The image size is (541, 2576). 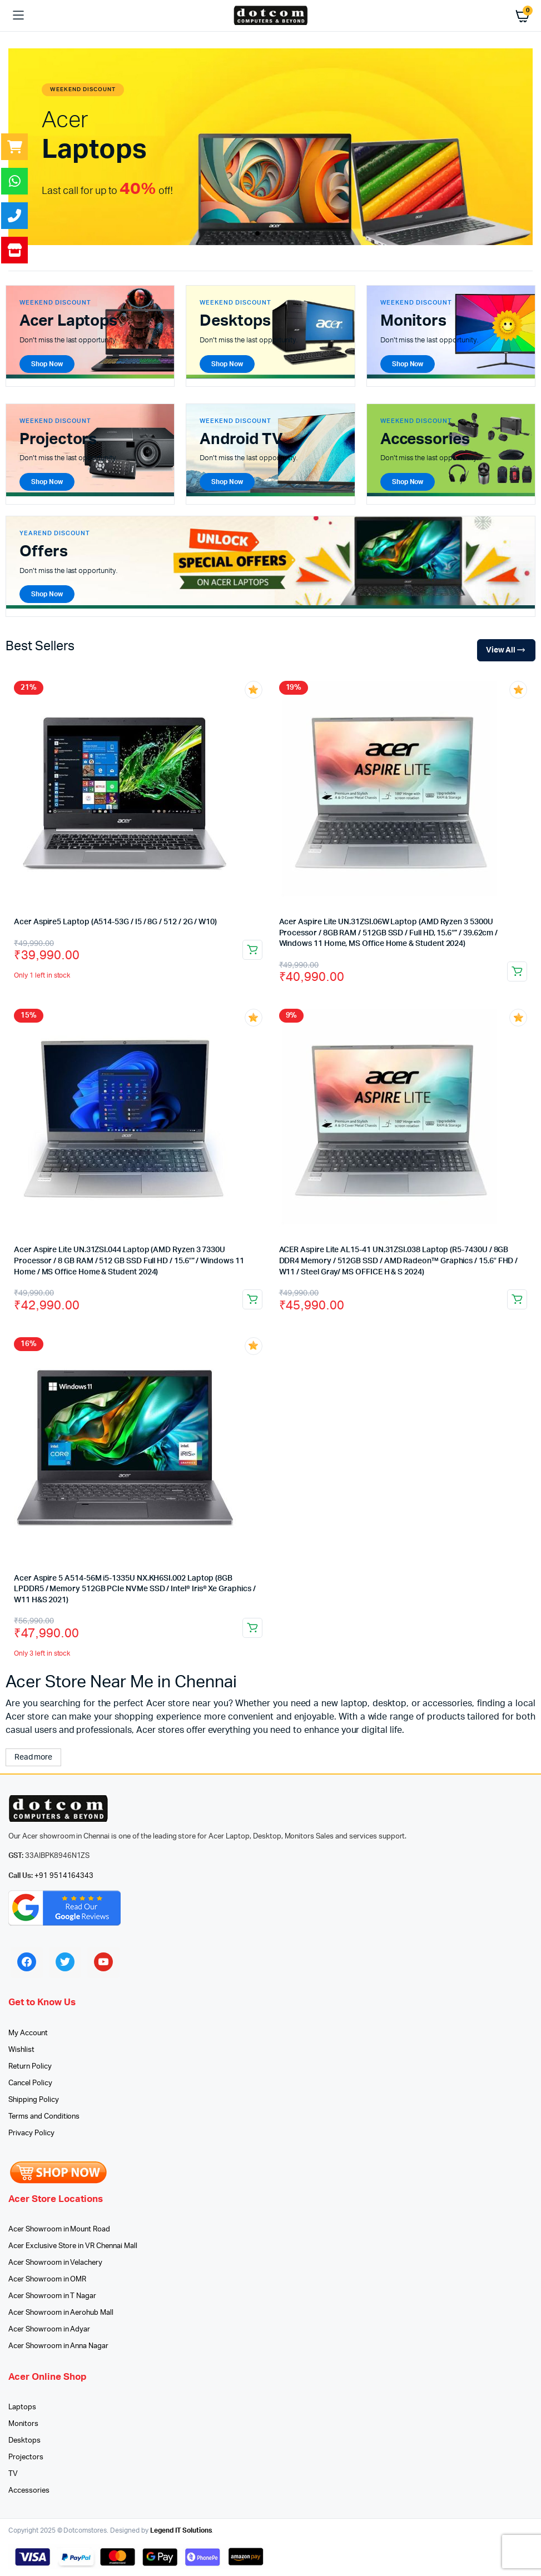 What do you see at coordinates (28, 2490) in the screenshot?
I see `Accessories` at bounding box center [28, 2490].